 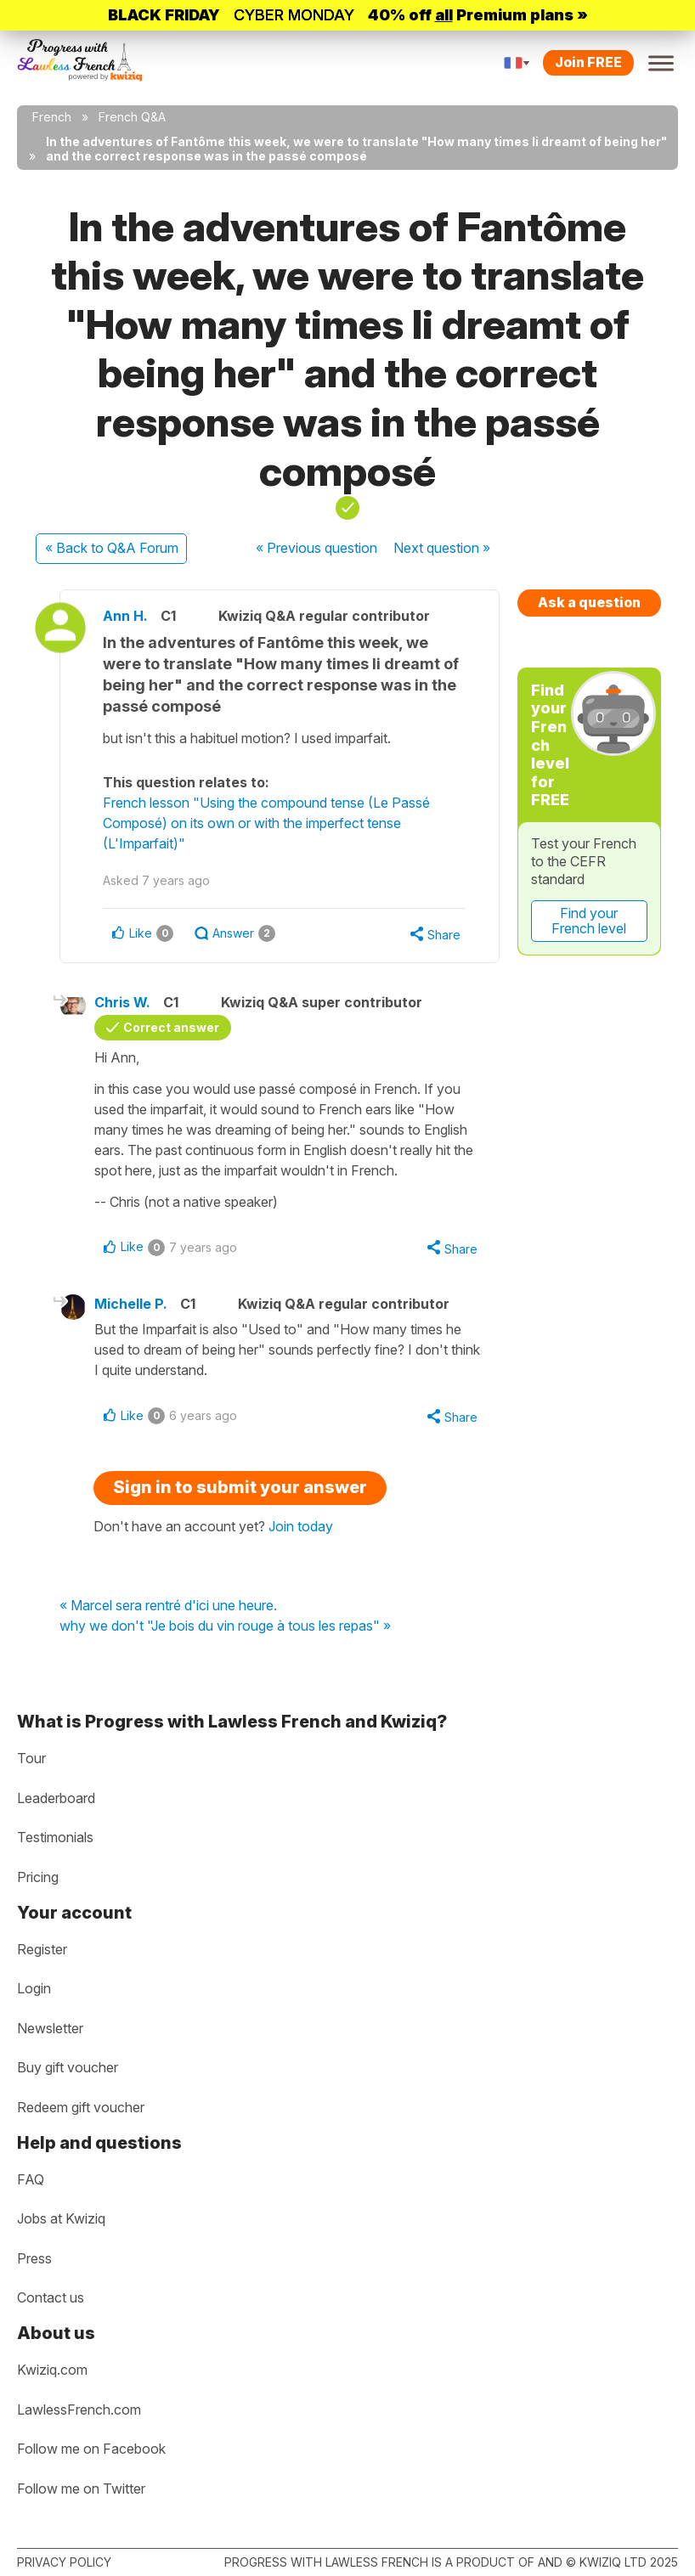 What do you see at coordinates (55, 1837) in the screenshot?
I see `Testimonials` at bounding box center [55, 1837].